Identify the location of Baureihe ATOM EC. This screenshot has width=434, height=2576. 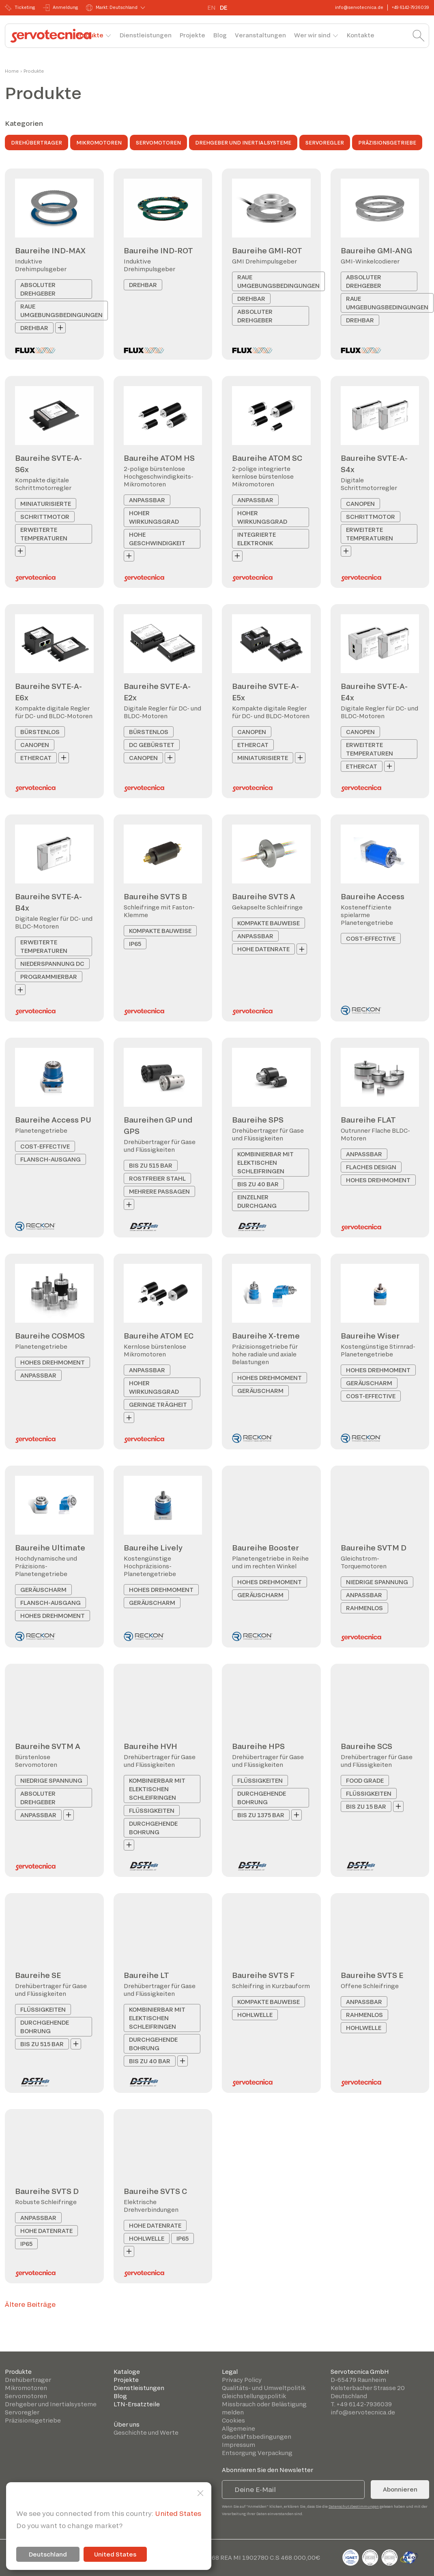
(158, 1335).